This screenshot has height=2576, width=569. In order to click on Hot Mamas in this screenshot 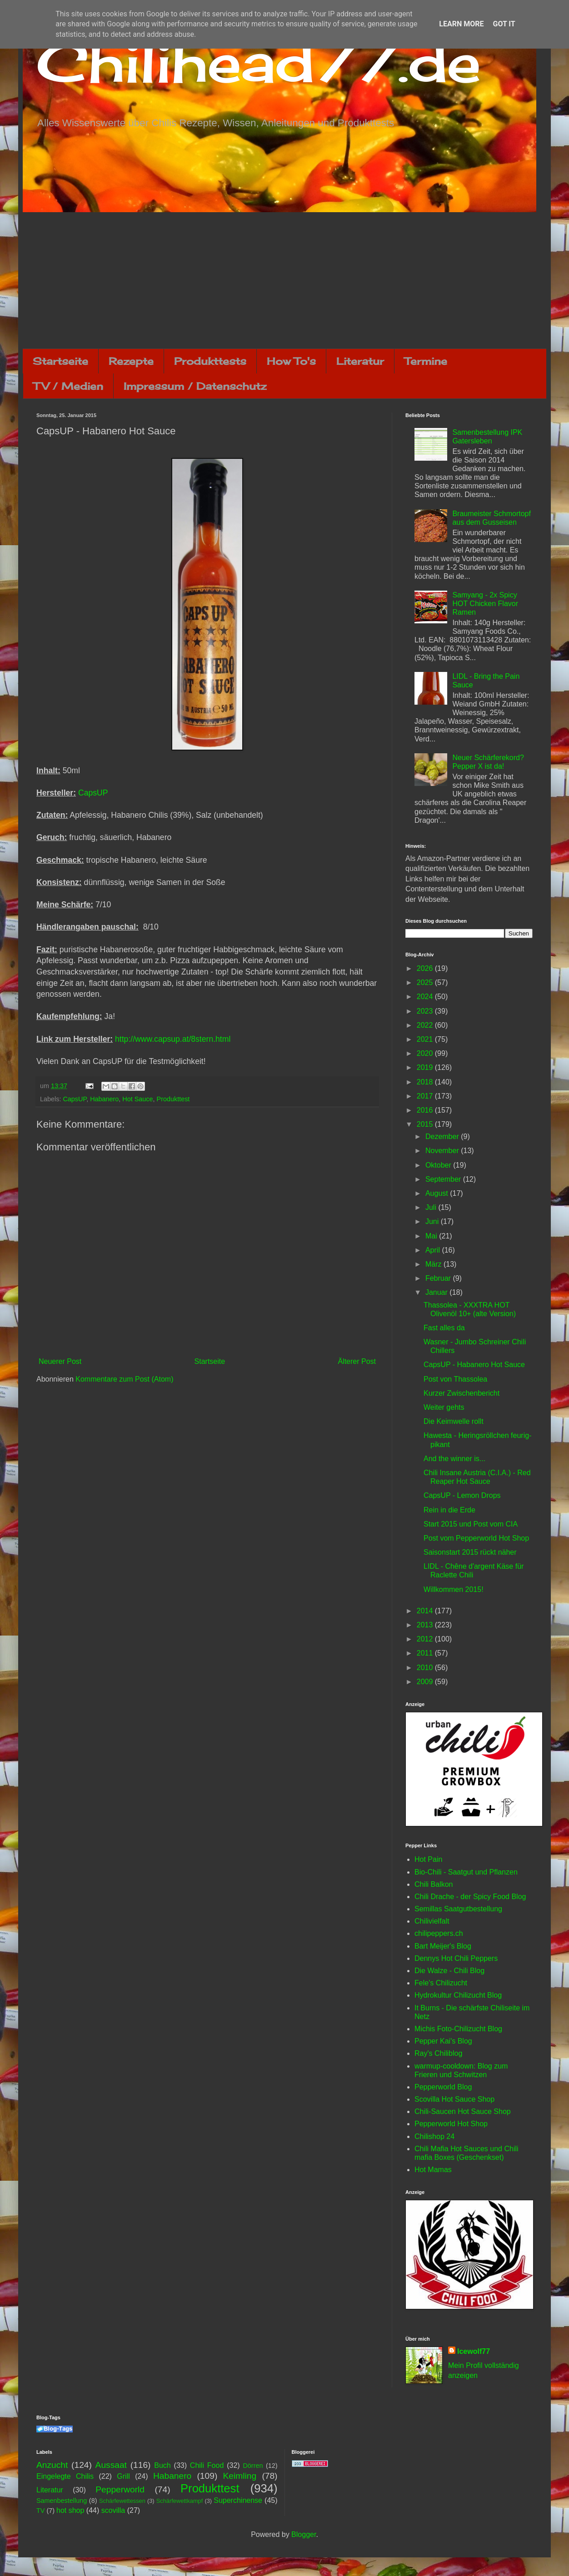, I will do `click(433, 2169)`.